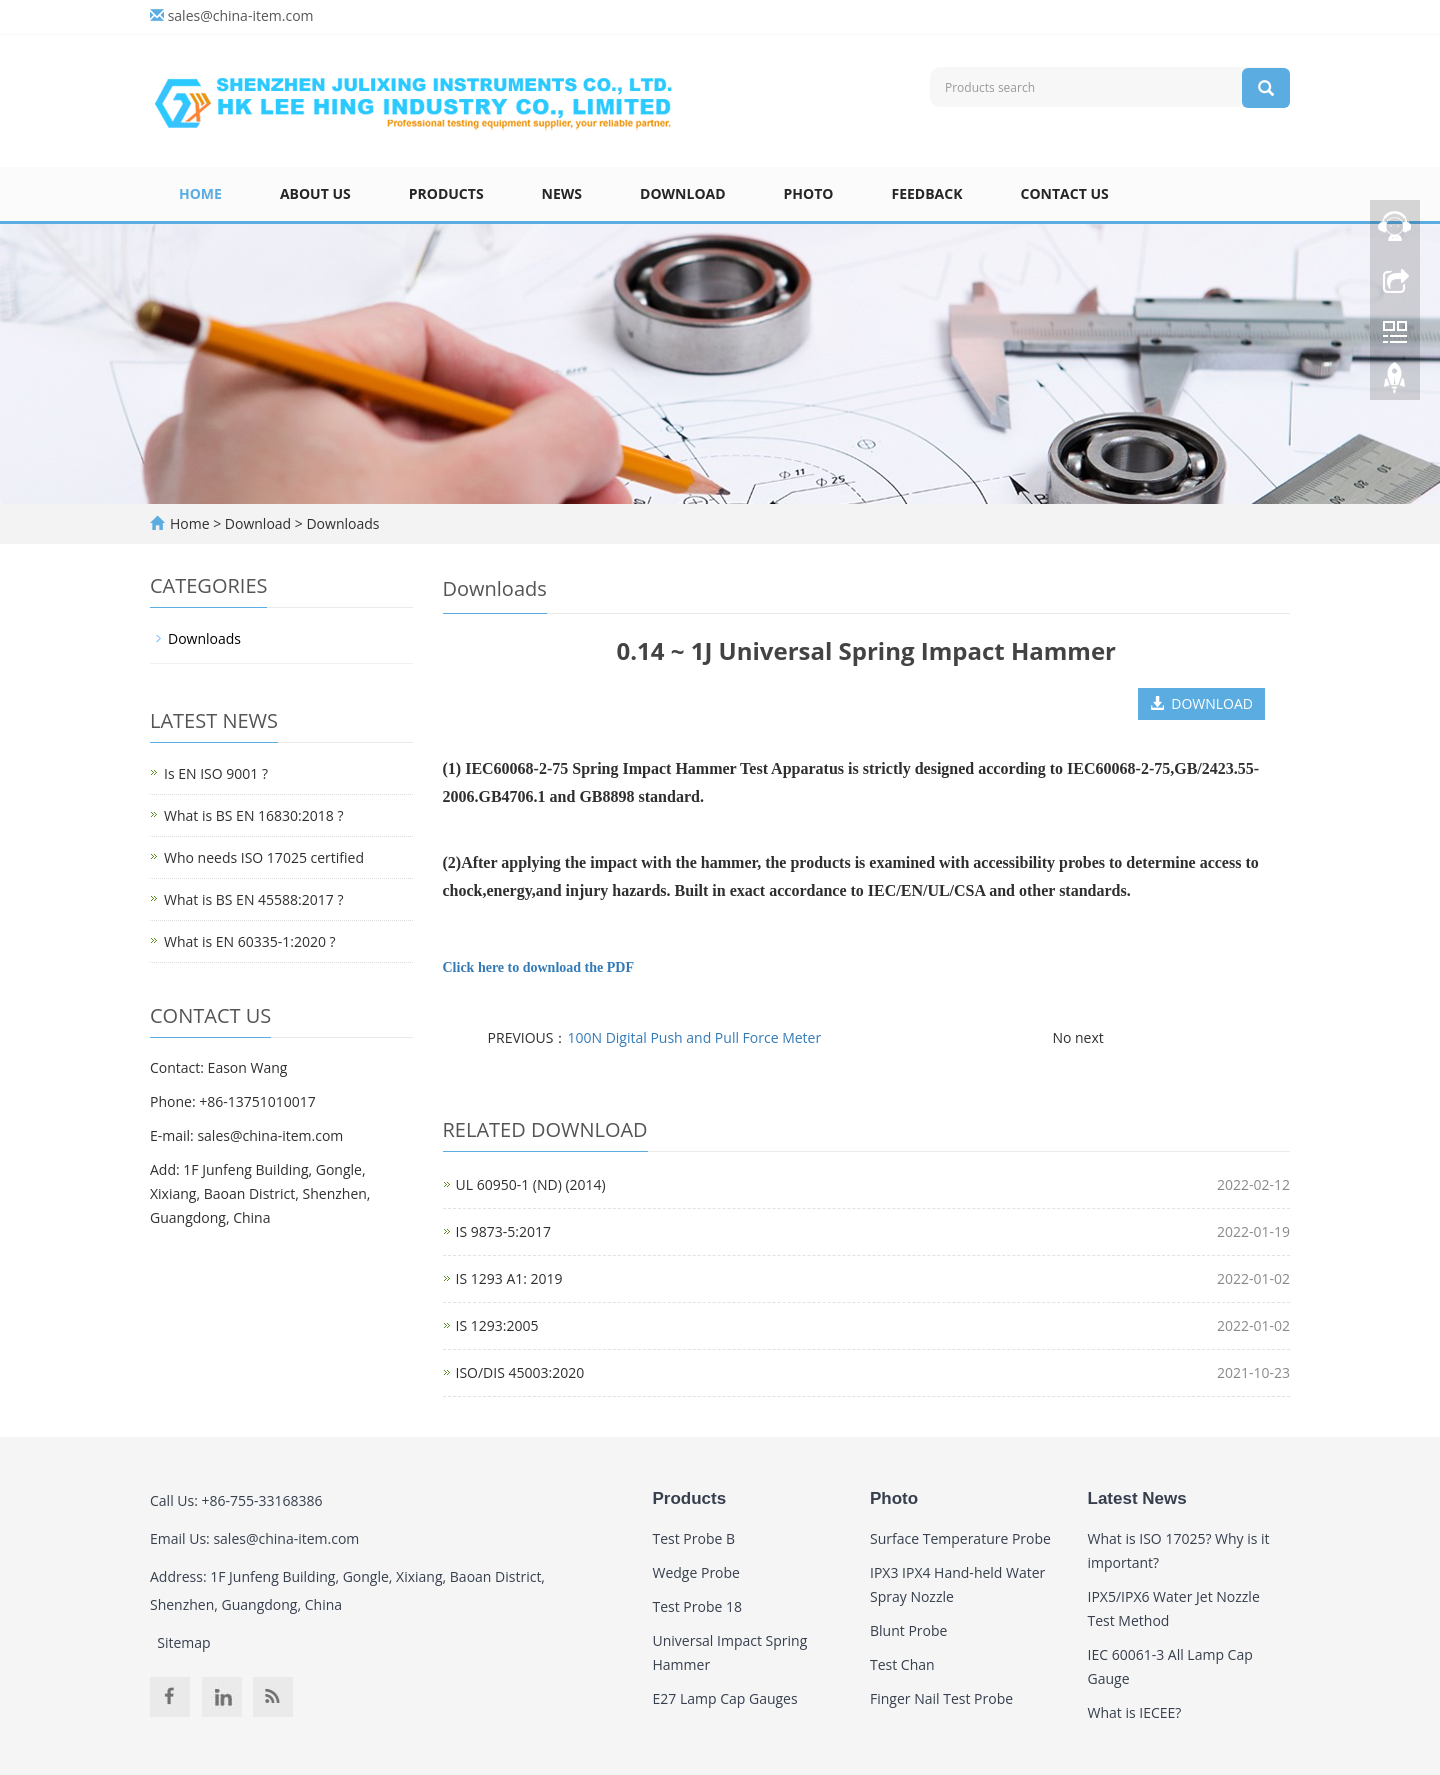 The height and width of the screenshot is (1775, 1440). What do you see at coordinates (694, 1037) in the screenshot?
I see `100N Digital Push and Pull Force Meter` at bounding box center [694, 1037].